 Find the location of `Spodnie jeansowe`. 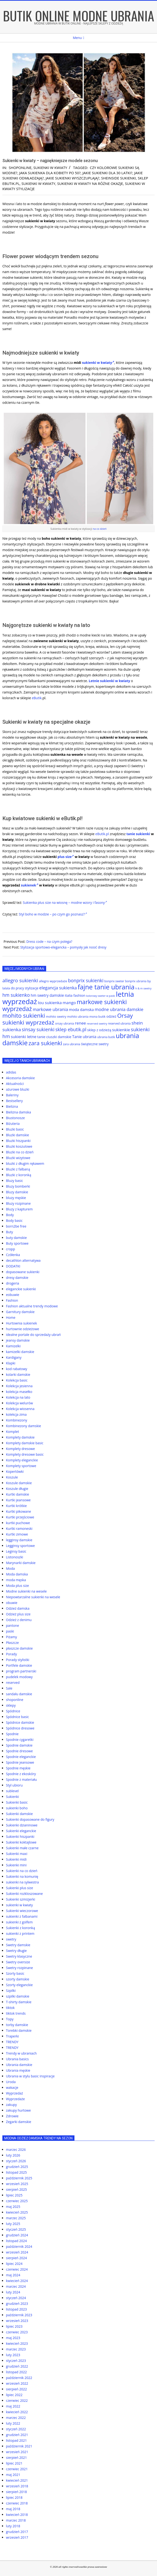

Spodnie jeansowe is located at coordinates (20, 1762).